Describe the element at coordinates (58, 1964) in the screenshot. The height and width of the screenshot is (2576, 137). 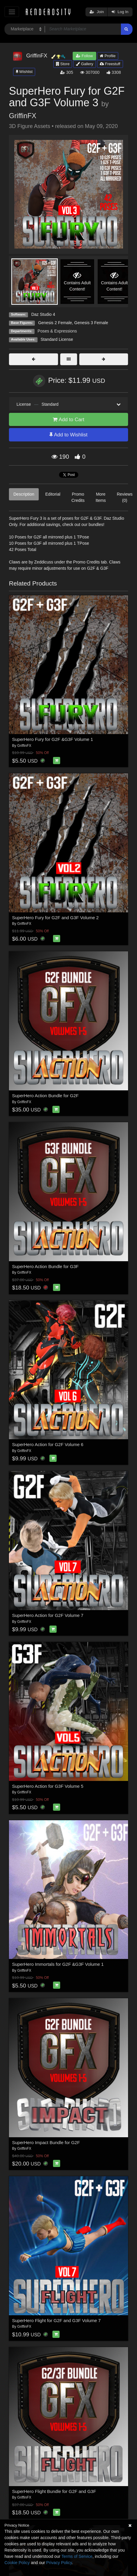
I see `SuperHero Immortals for G2F &G3F Volume 1` at that location.